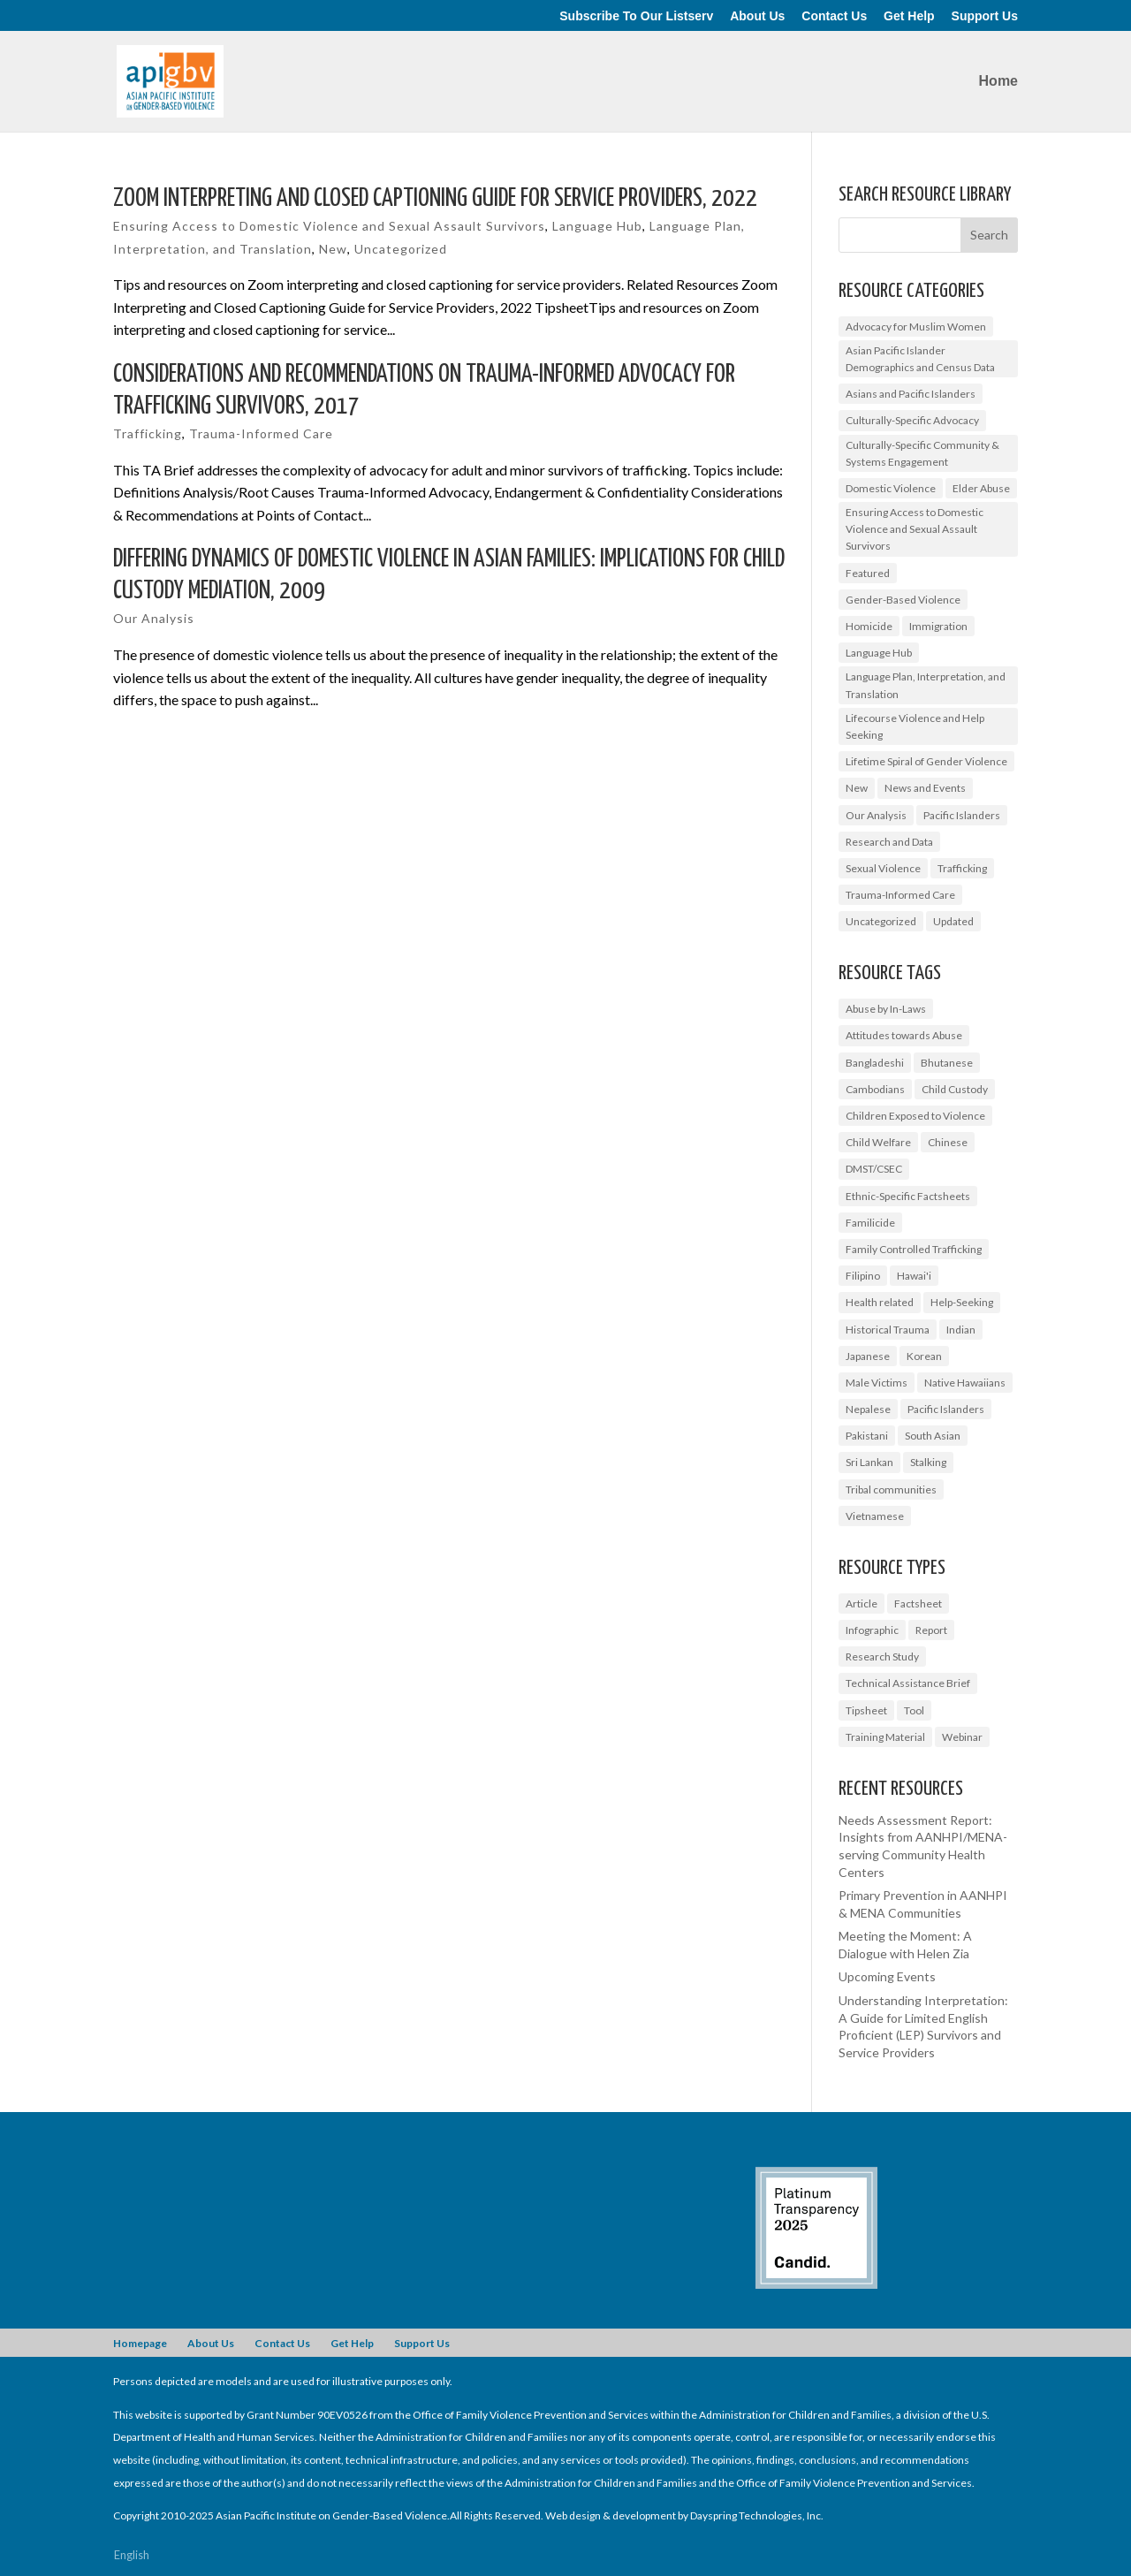  What do you see at coordinates (876, 815) in the screenshot?
I see `Our Analysis [Our Analysis (3 items)]` at bounding box center [876, 815].